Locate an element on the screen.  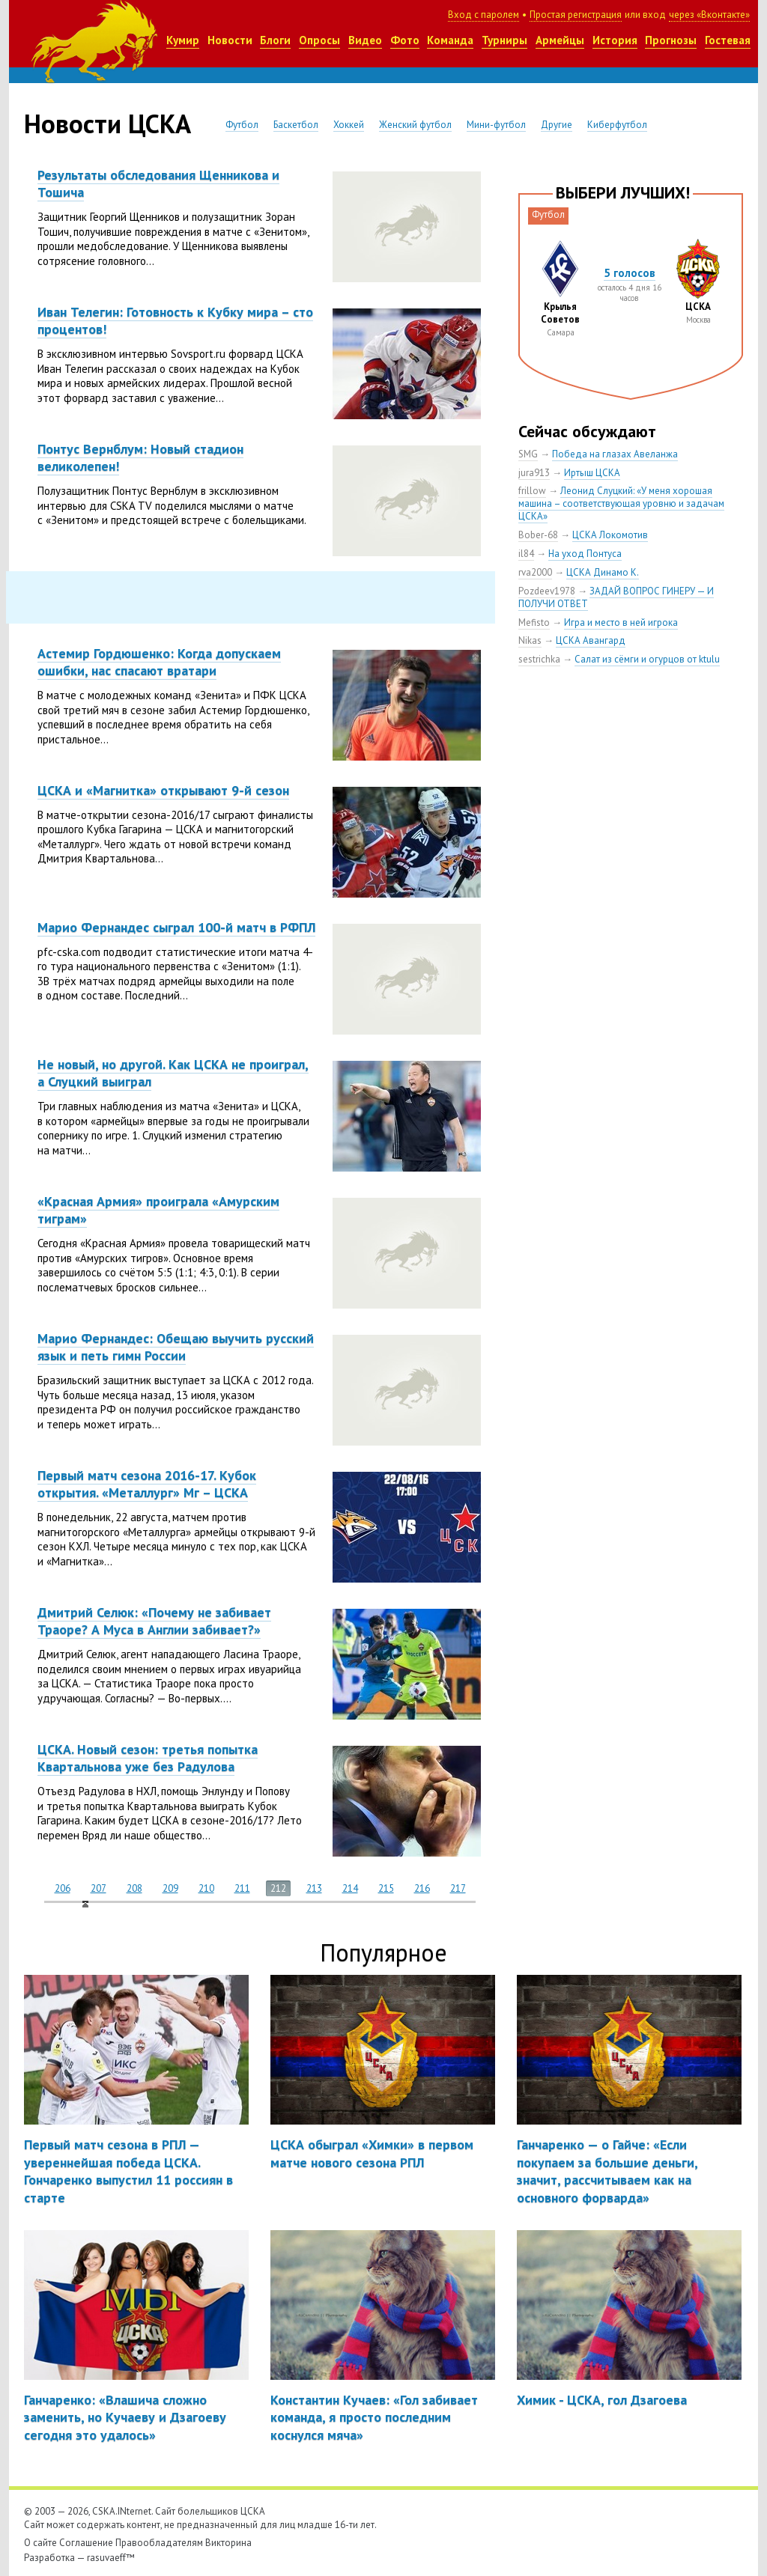
Баскетбол is located at coordinates (295, 124).